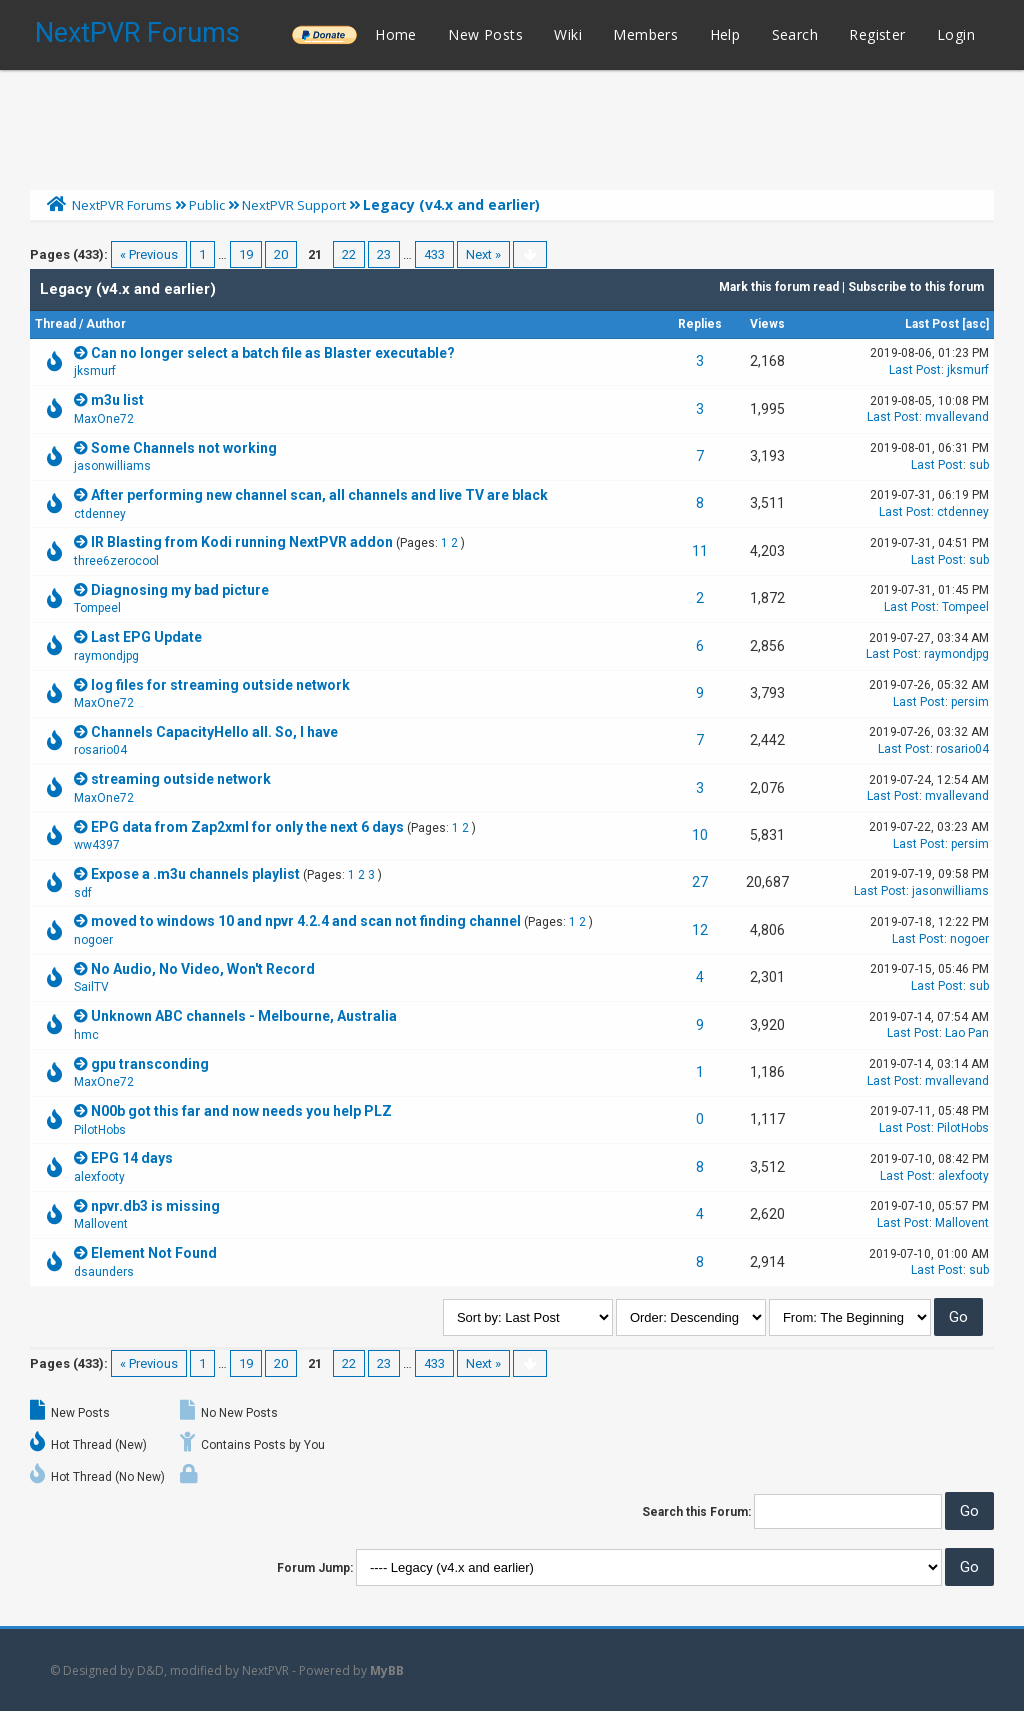 This screenshot has height=1711, width=1024. I want to click on ctdenney, so click(100, 514).